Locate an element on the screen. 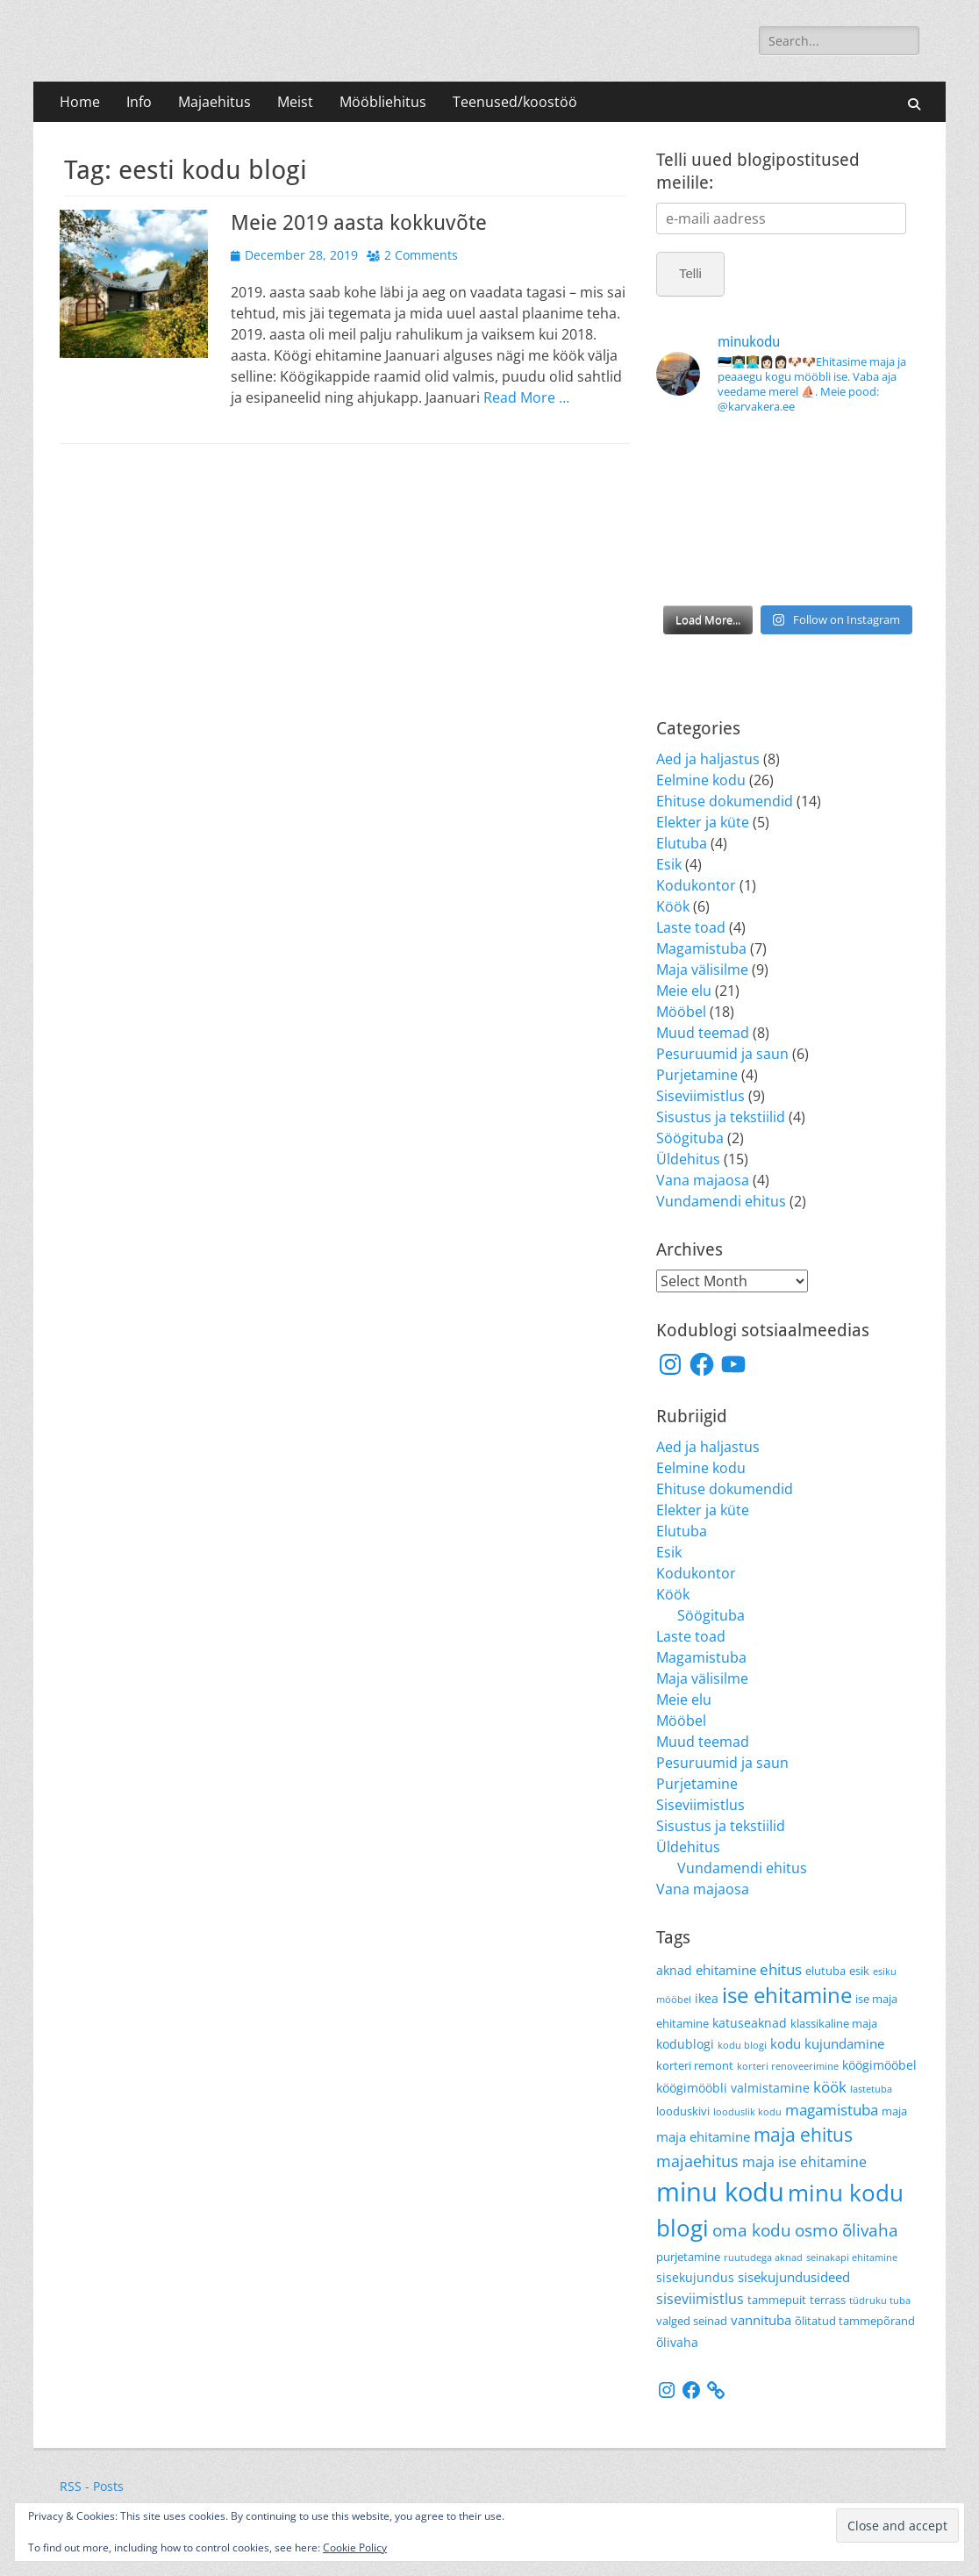 The height and width of the screenshot is (2576, 979). Eelmine kodu is located at coordinates (701, 780).